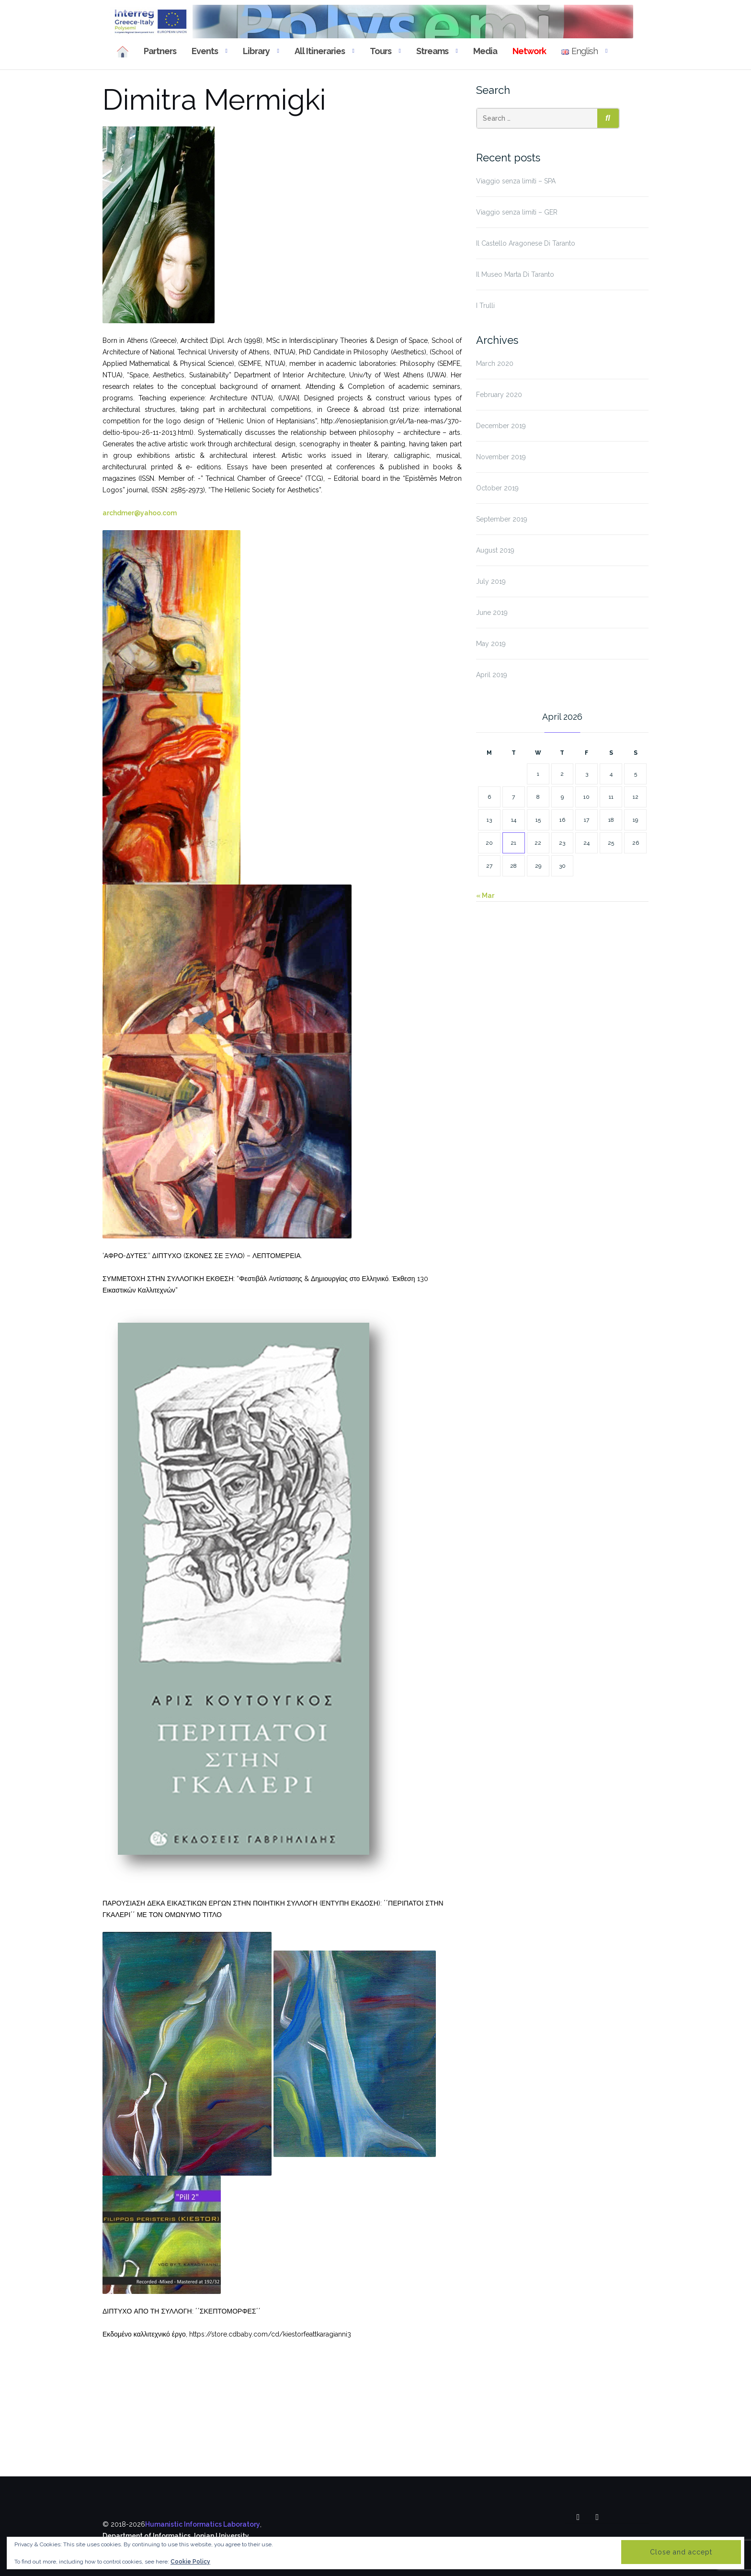  What do you see at coordinates (491, 581) in the screenshot?
I see `July 2019` at bounding box center [491, 581].